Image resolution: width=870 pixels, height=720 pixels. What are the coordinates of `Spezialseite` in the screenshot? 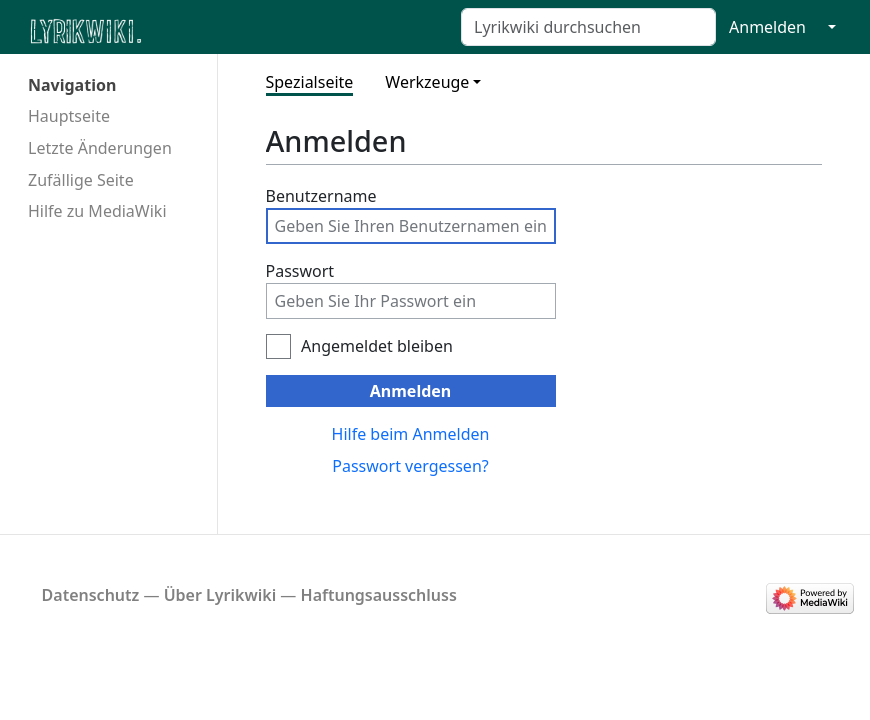 It's located at (310, 82).